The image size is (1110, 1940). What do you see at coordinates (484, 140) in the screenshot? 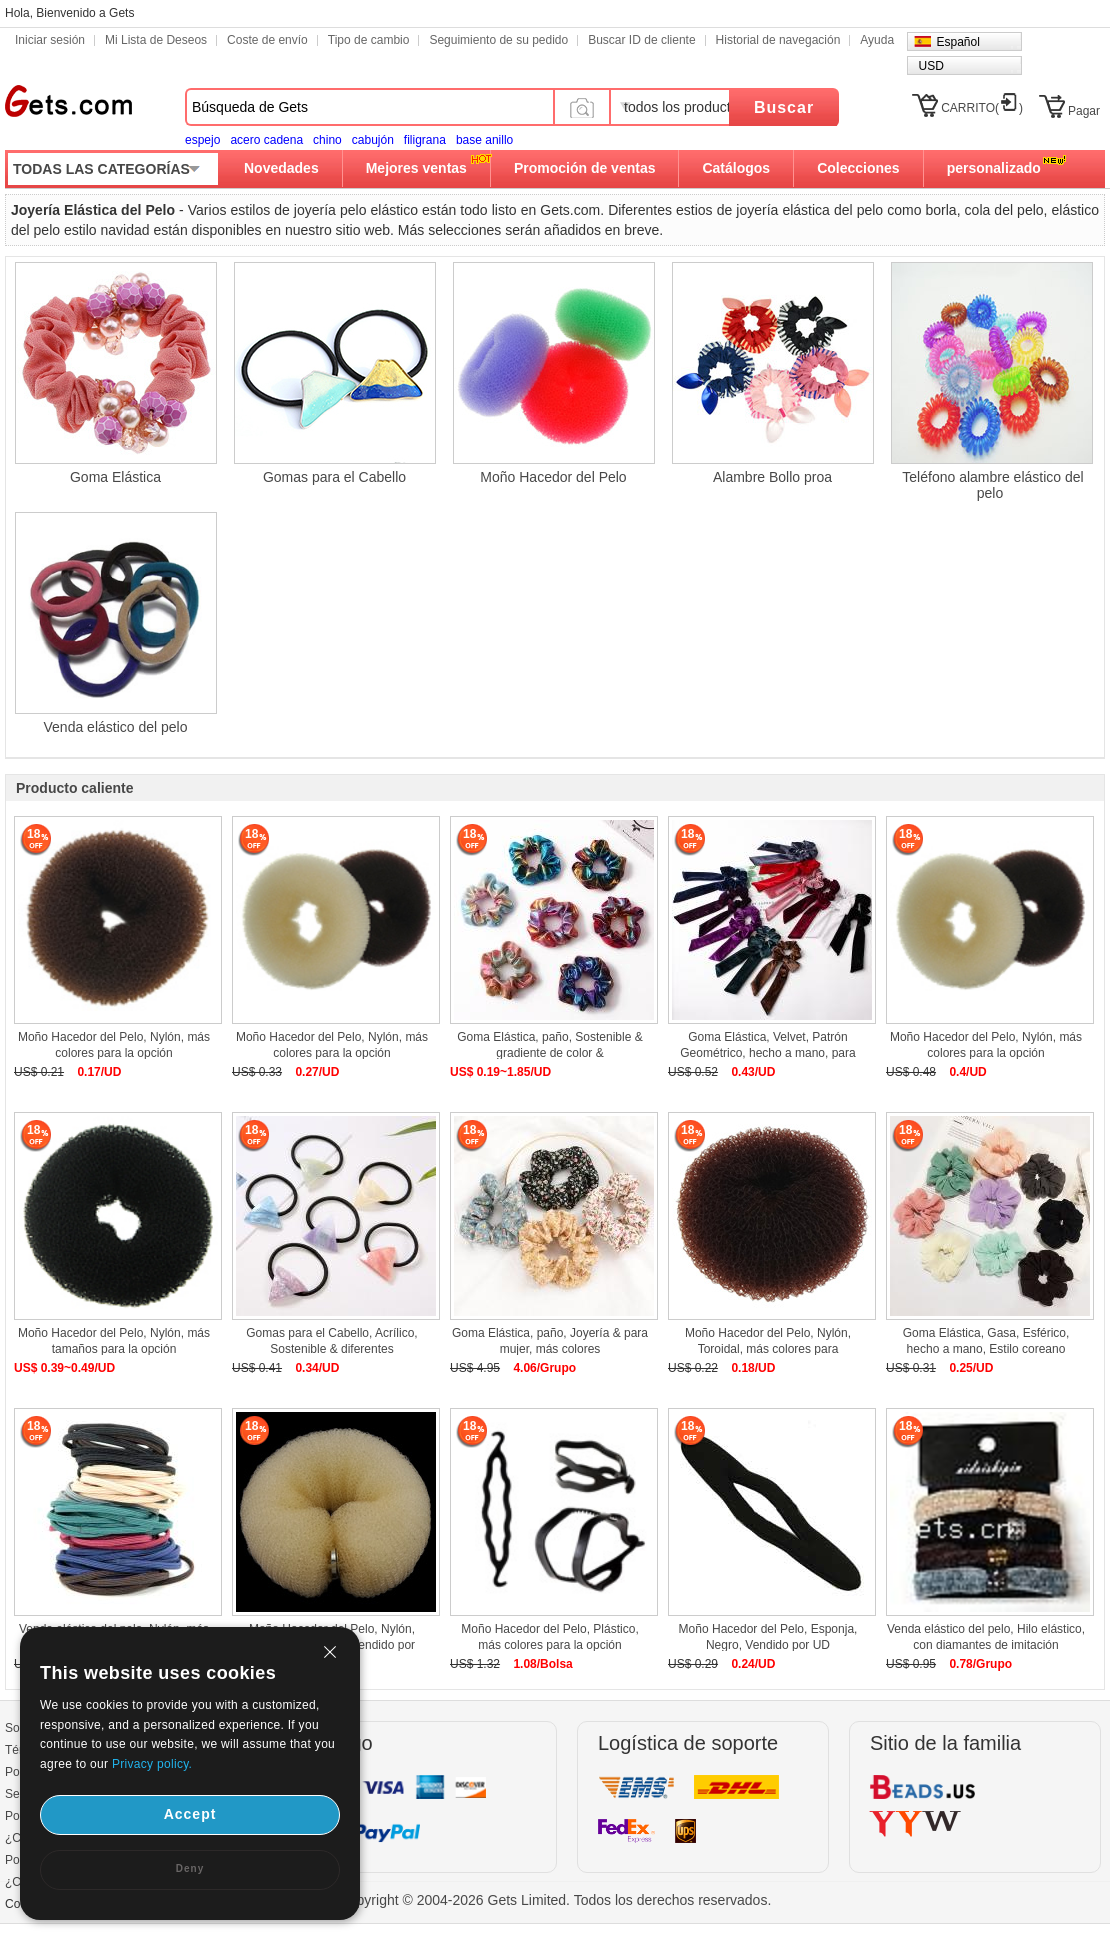
I see `base anillo` at bounding box center [484, 140].